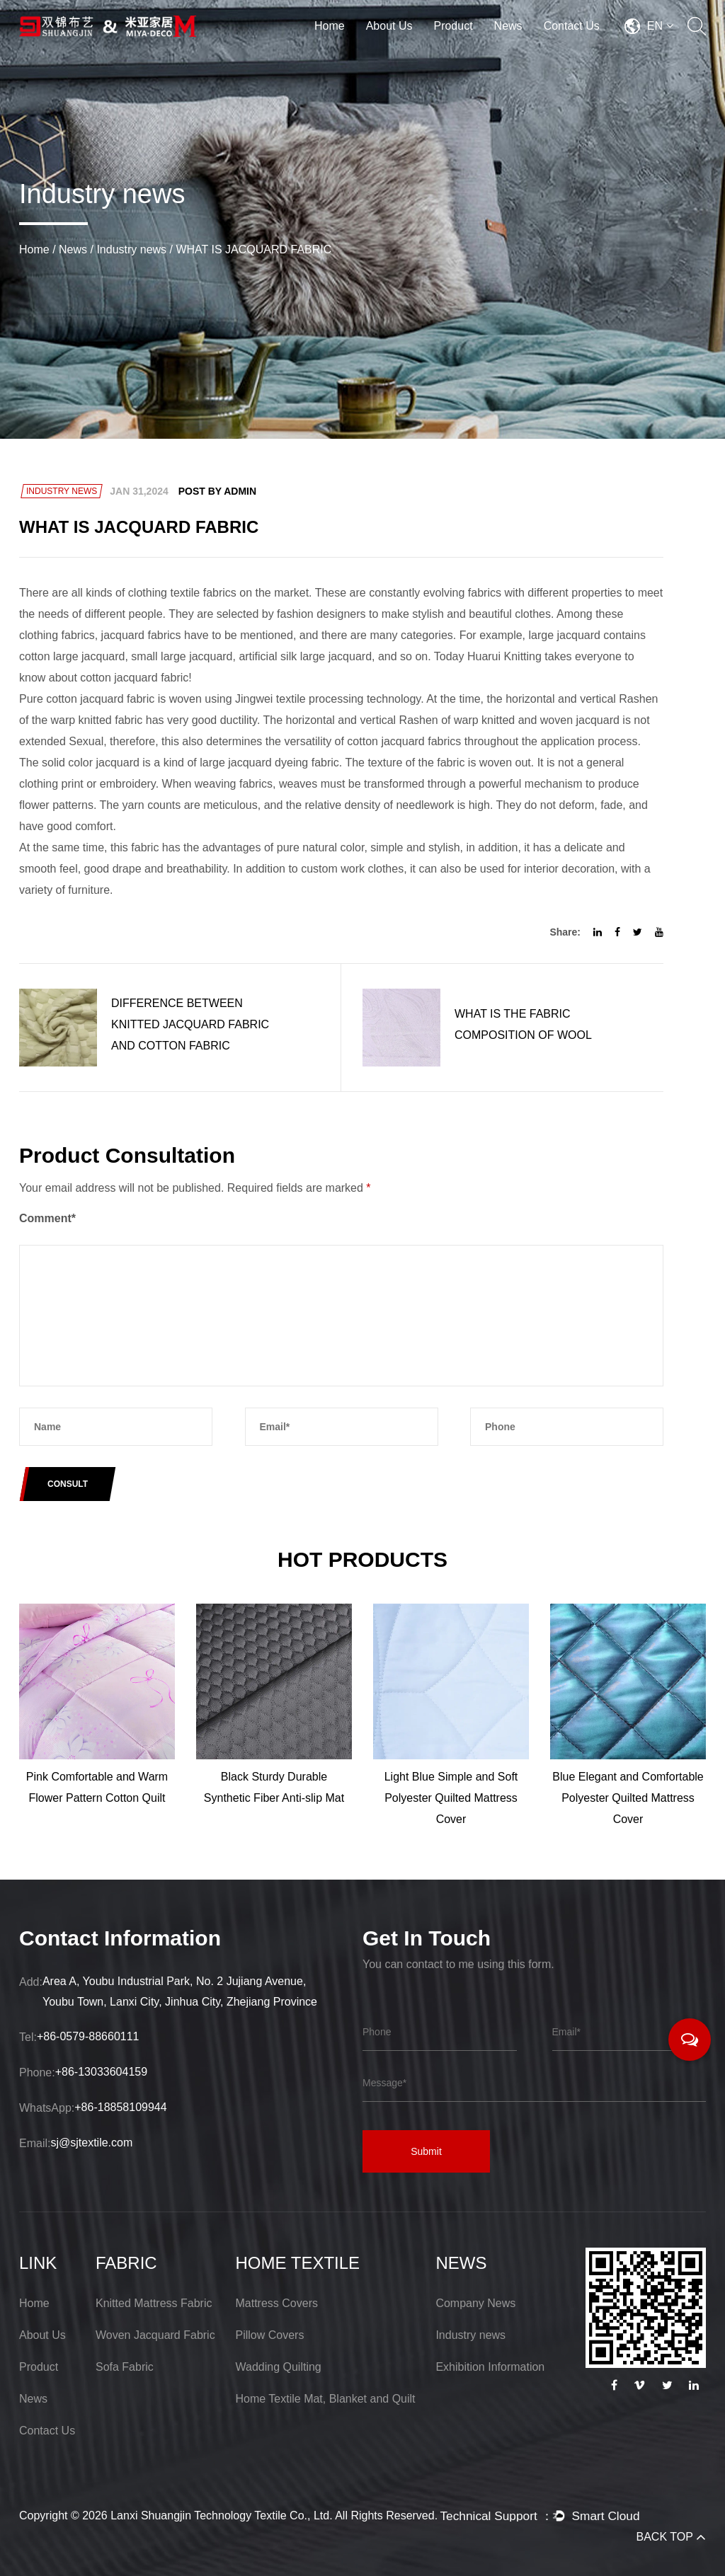 The image size is (725, 2576). I want to click on About Us [Lanxi Shuangjin Technology Textile Co., Ltd.], so click(42, 2335).